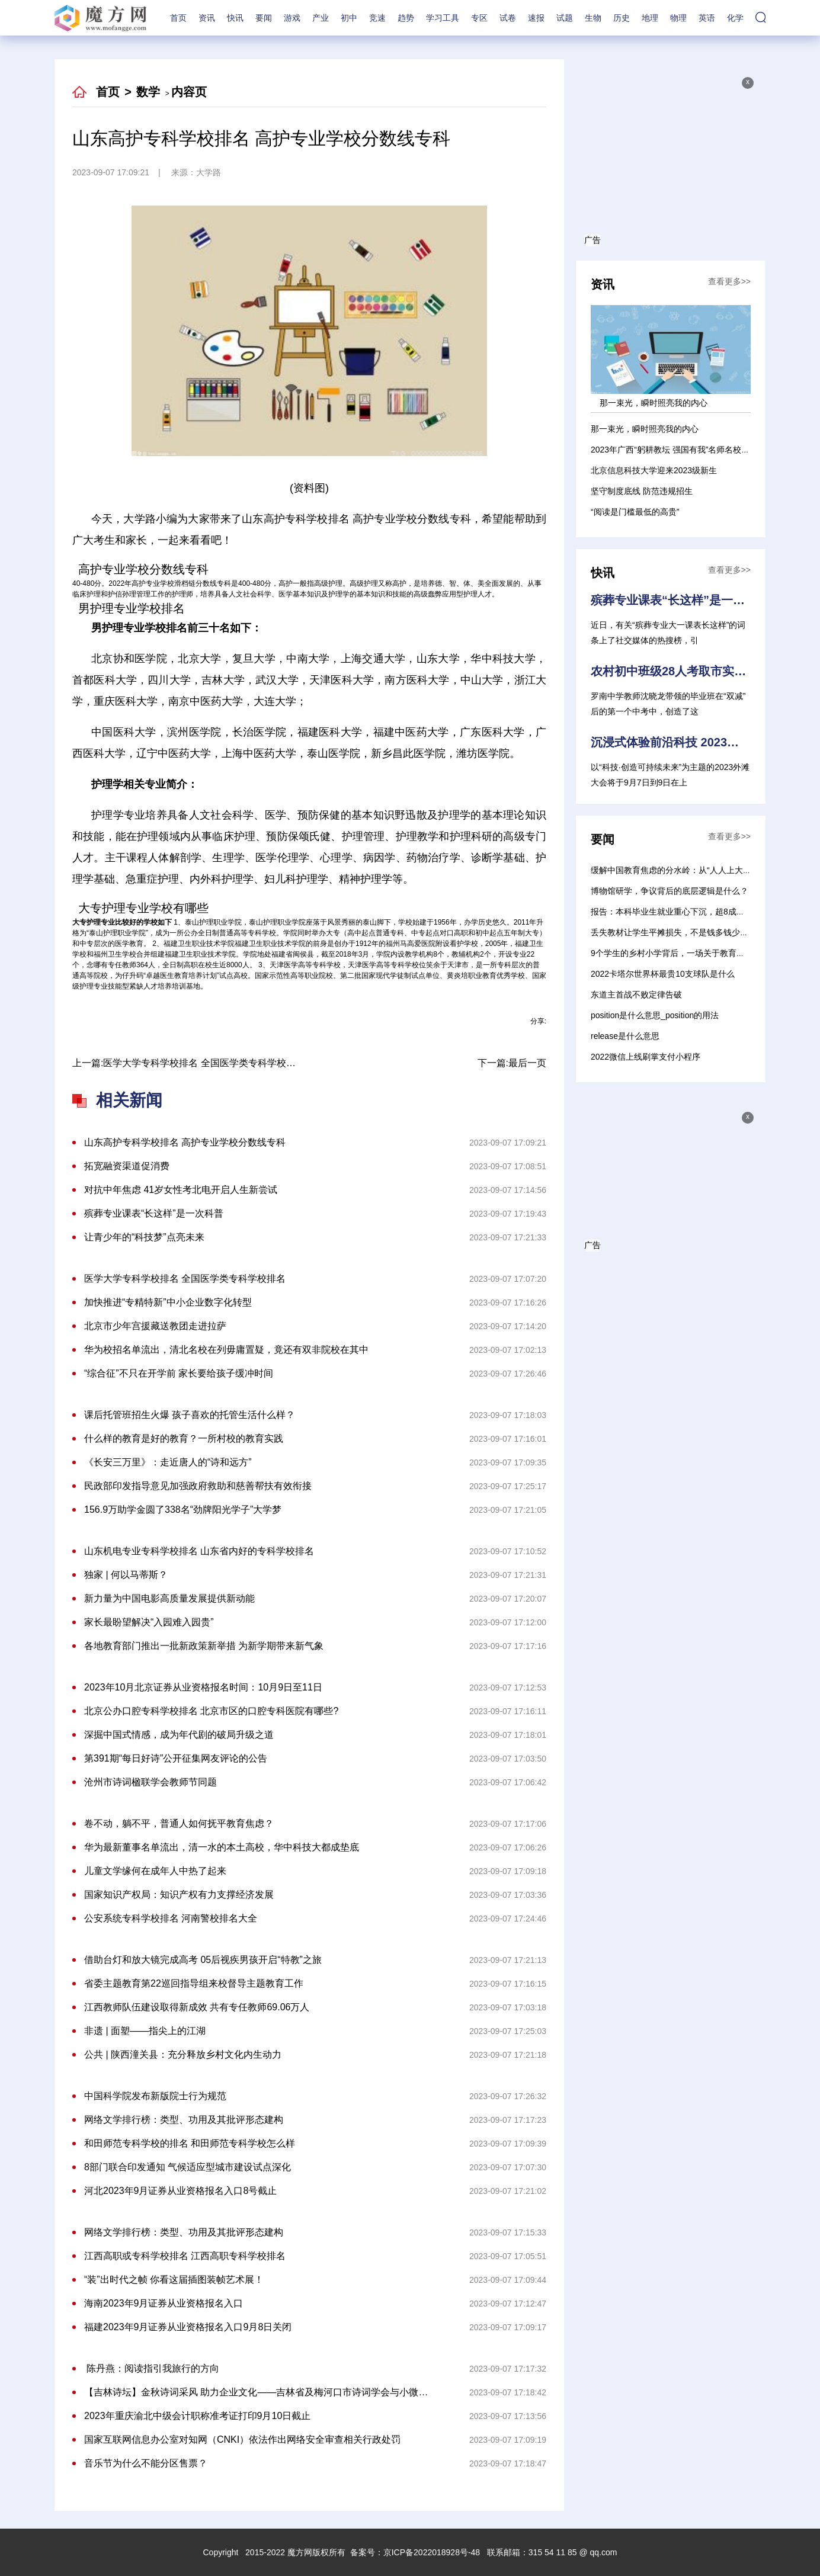 The image size is (820, 2576). What do you see at coordinates (320, 18) in the screenshot?
I see `产业` at bounding box center [320, 18].